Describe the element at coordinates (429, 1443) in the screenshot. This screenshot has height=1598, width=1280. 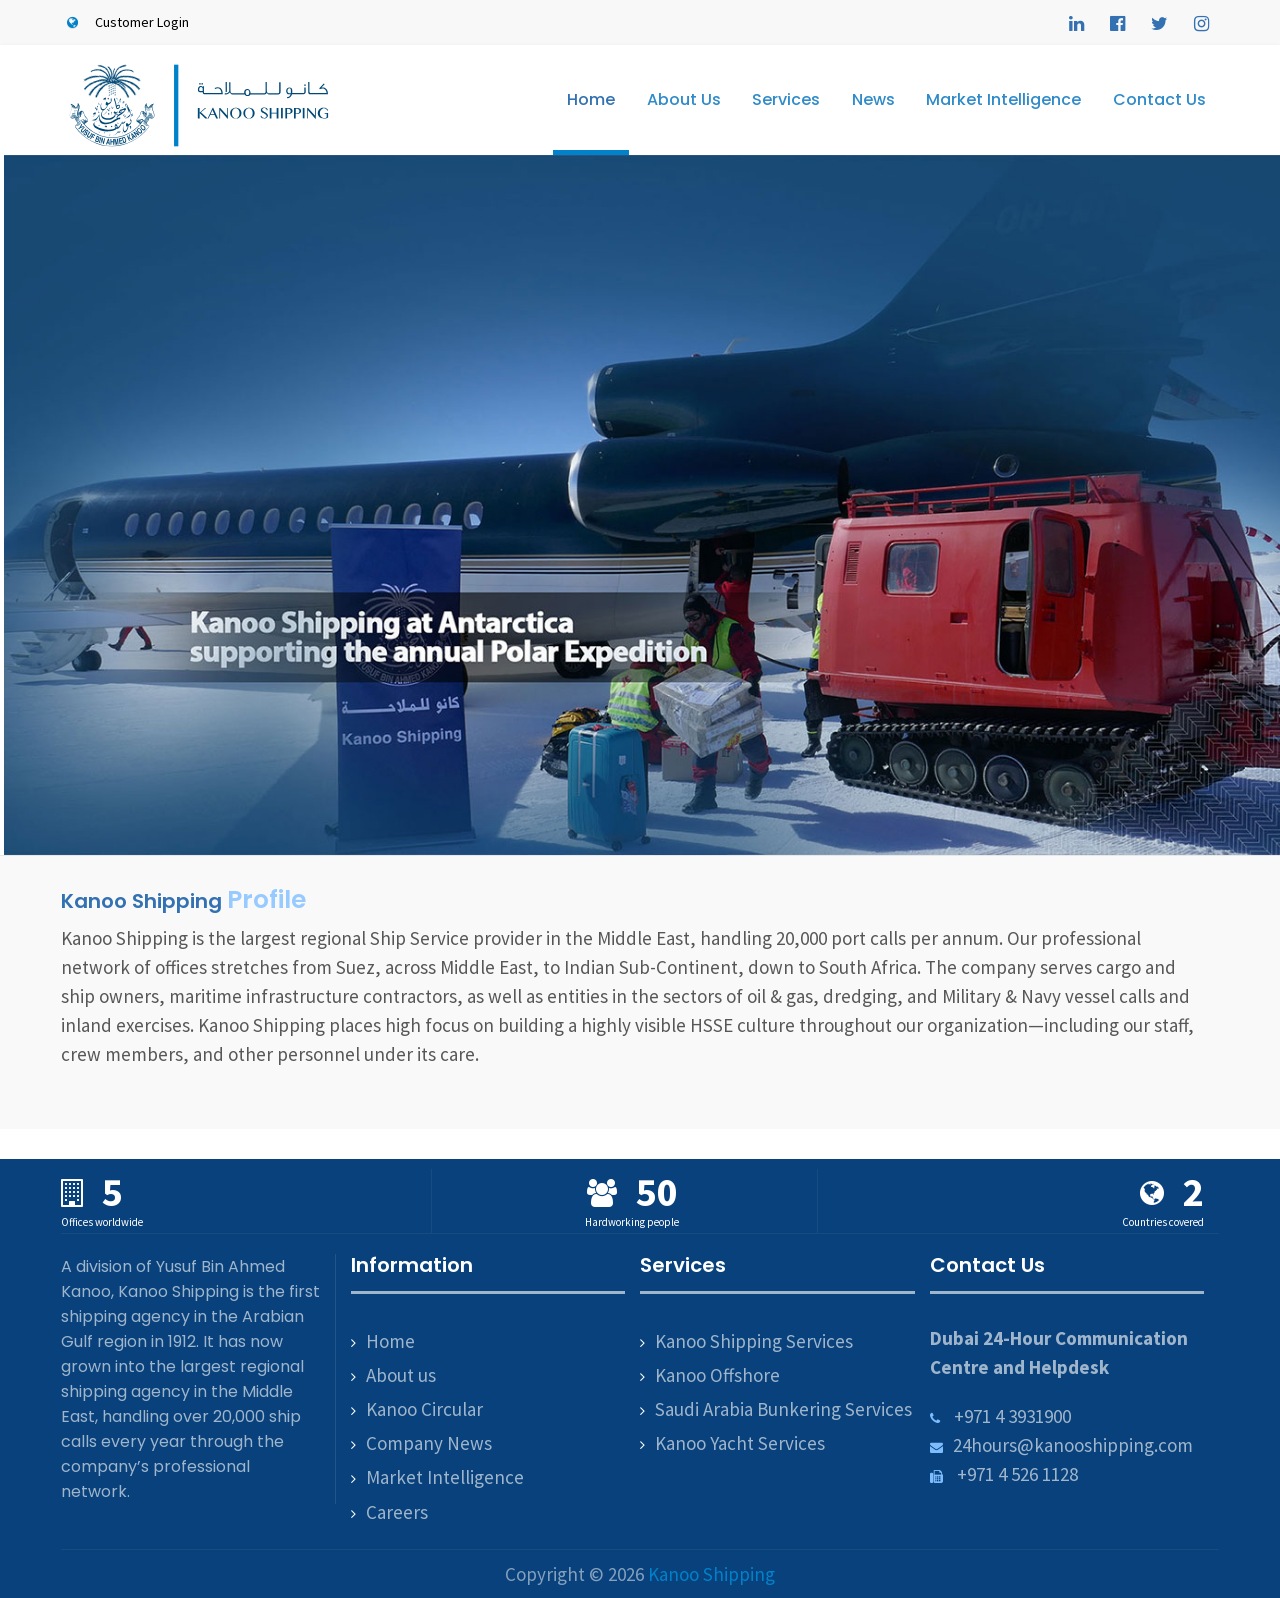
I see `Company News` at that location.